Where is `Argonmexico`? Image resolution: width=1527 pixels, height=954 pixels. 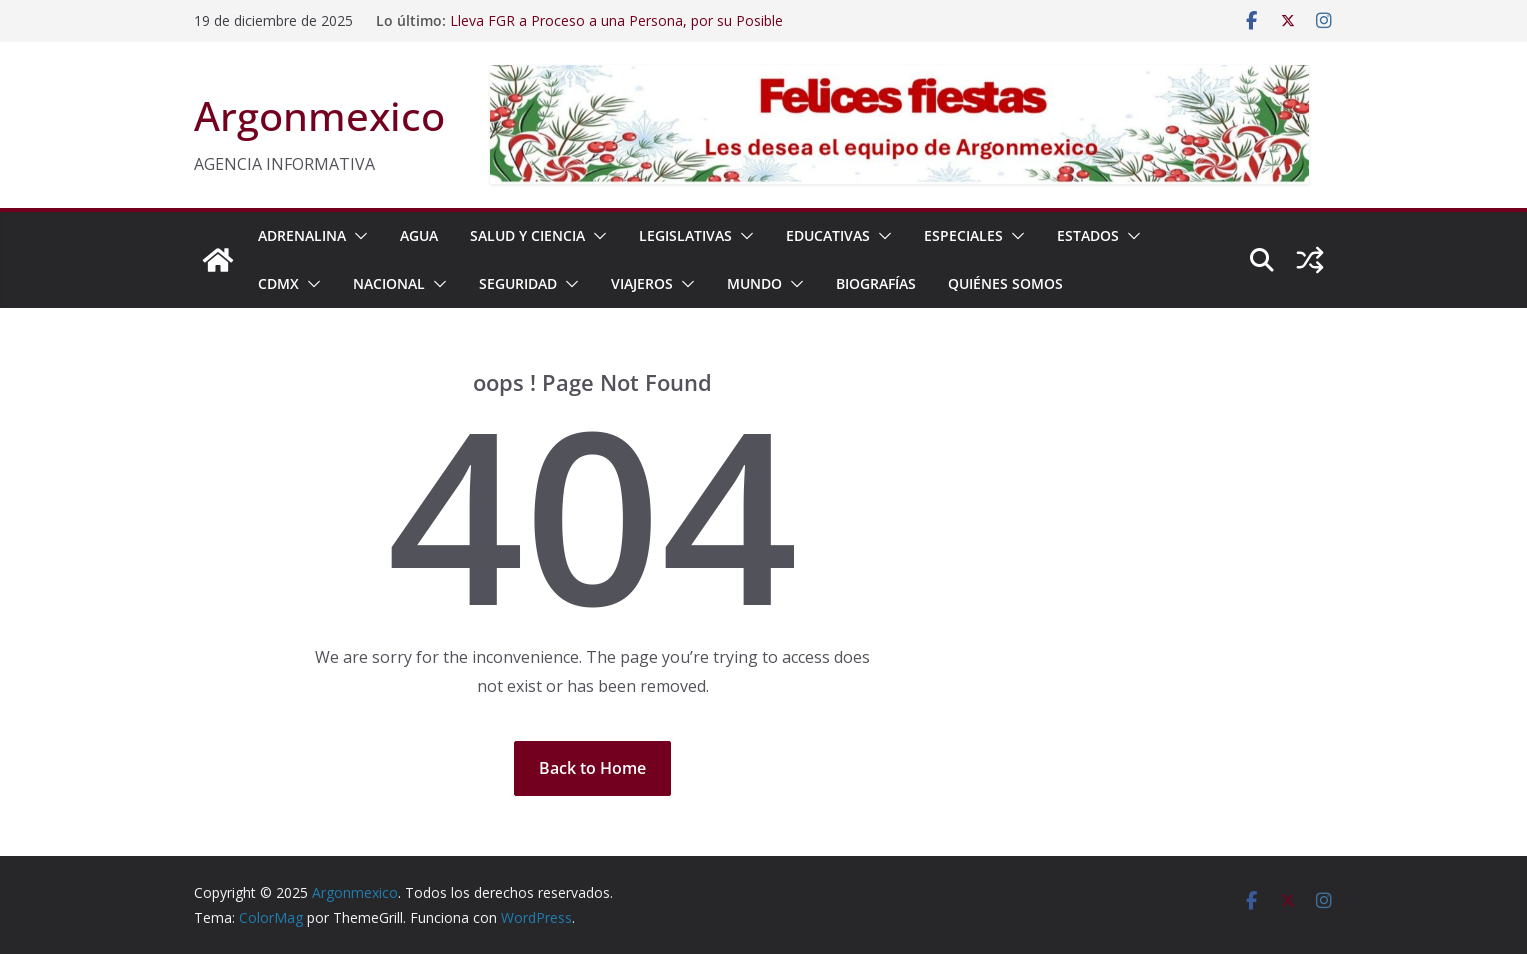
Argonmexico is located at coordinates (319, 115).